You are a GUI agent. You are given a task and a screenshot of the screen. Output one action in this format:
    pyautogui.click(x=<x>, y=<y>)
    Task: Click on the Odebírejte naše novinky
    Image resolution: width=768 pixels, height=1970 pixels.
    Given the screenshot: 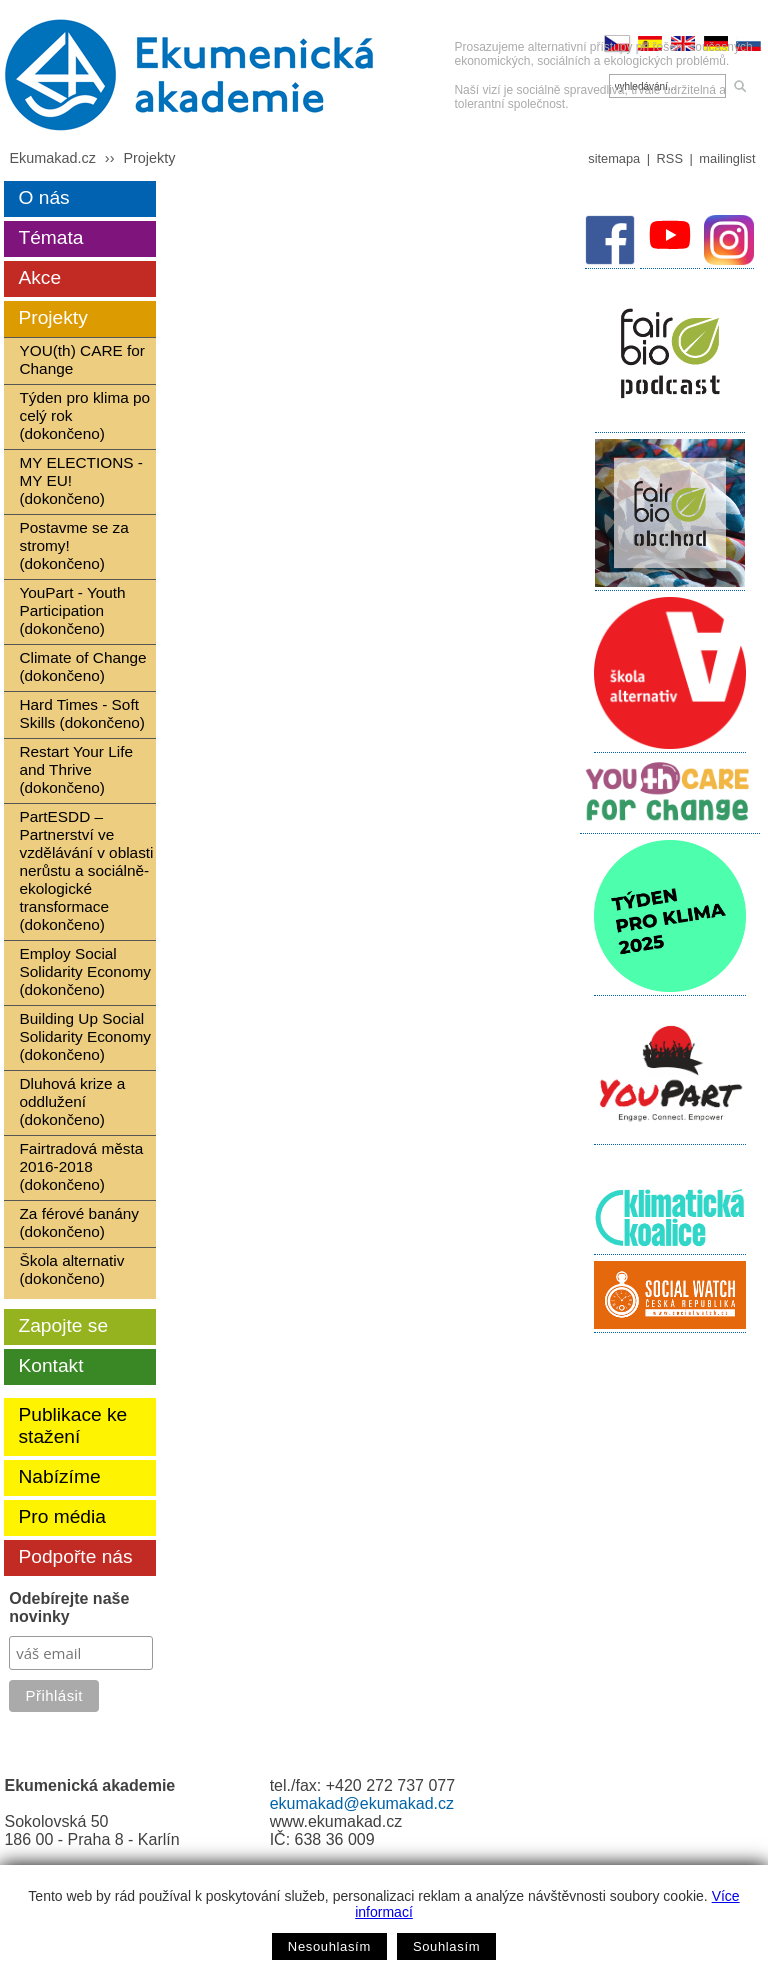 What is the action you would take?
    pyautogui.click(x=69, y=1607)
    